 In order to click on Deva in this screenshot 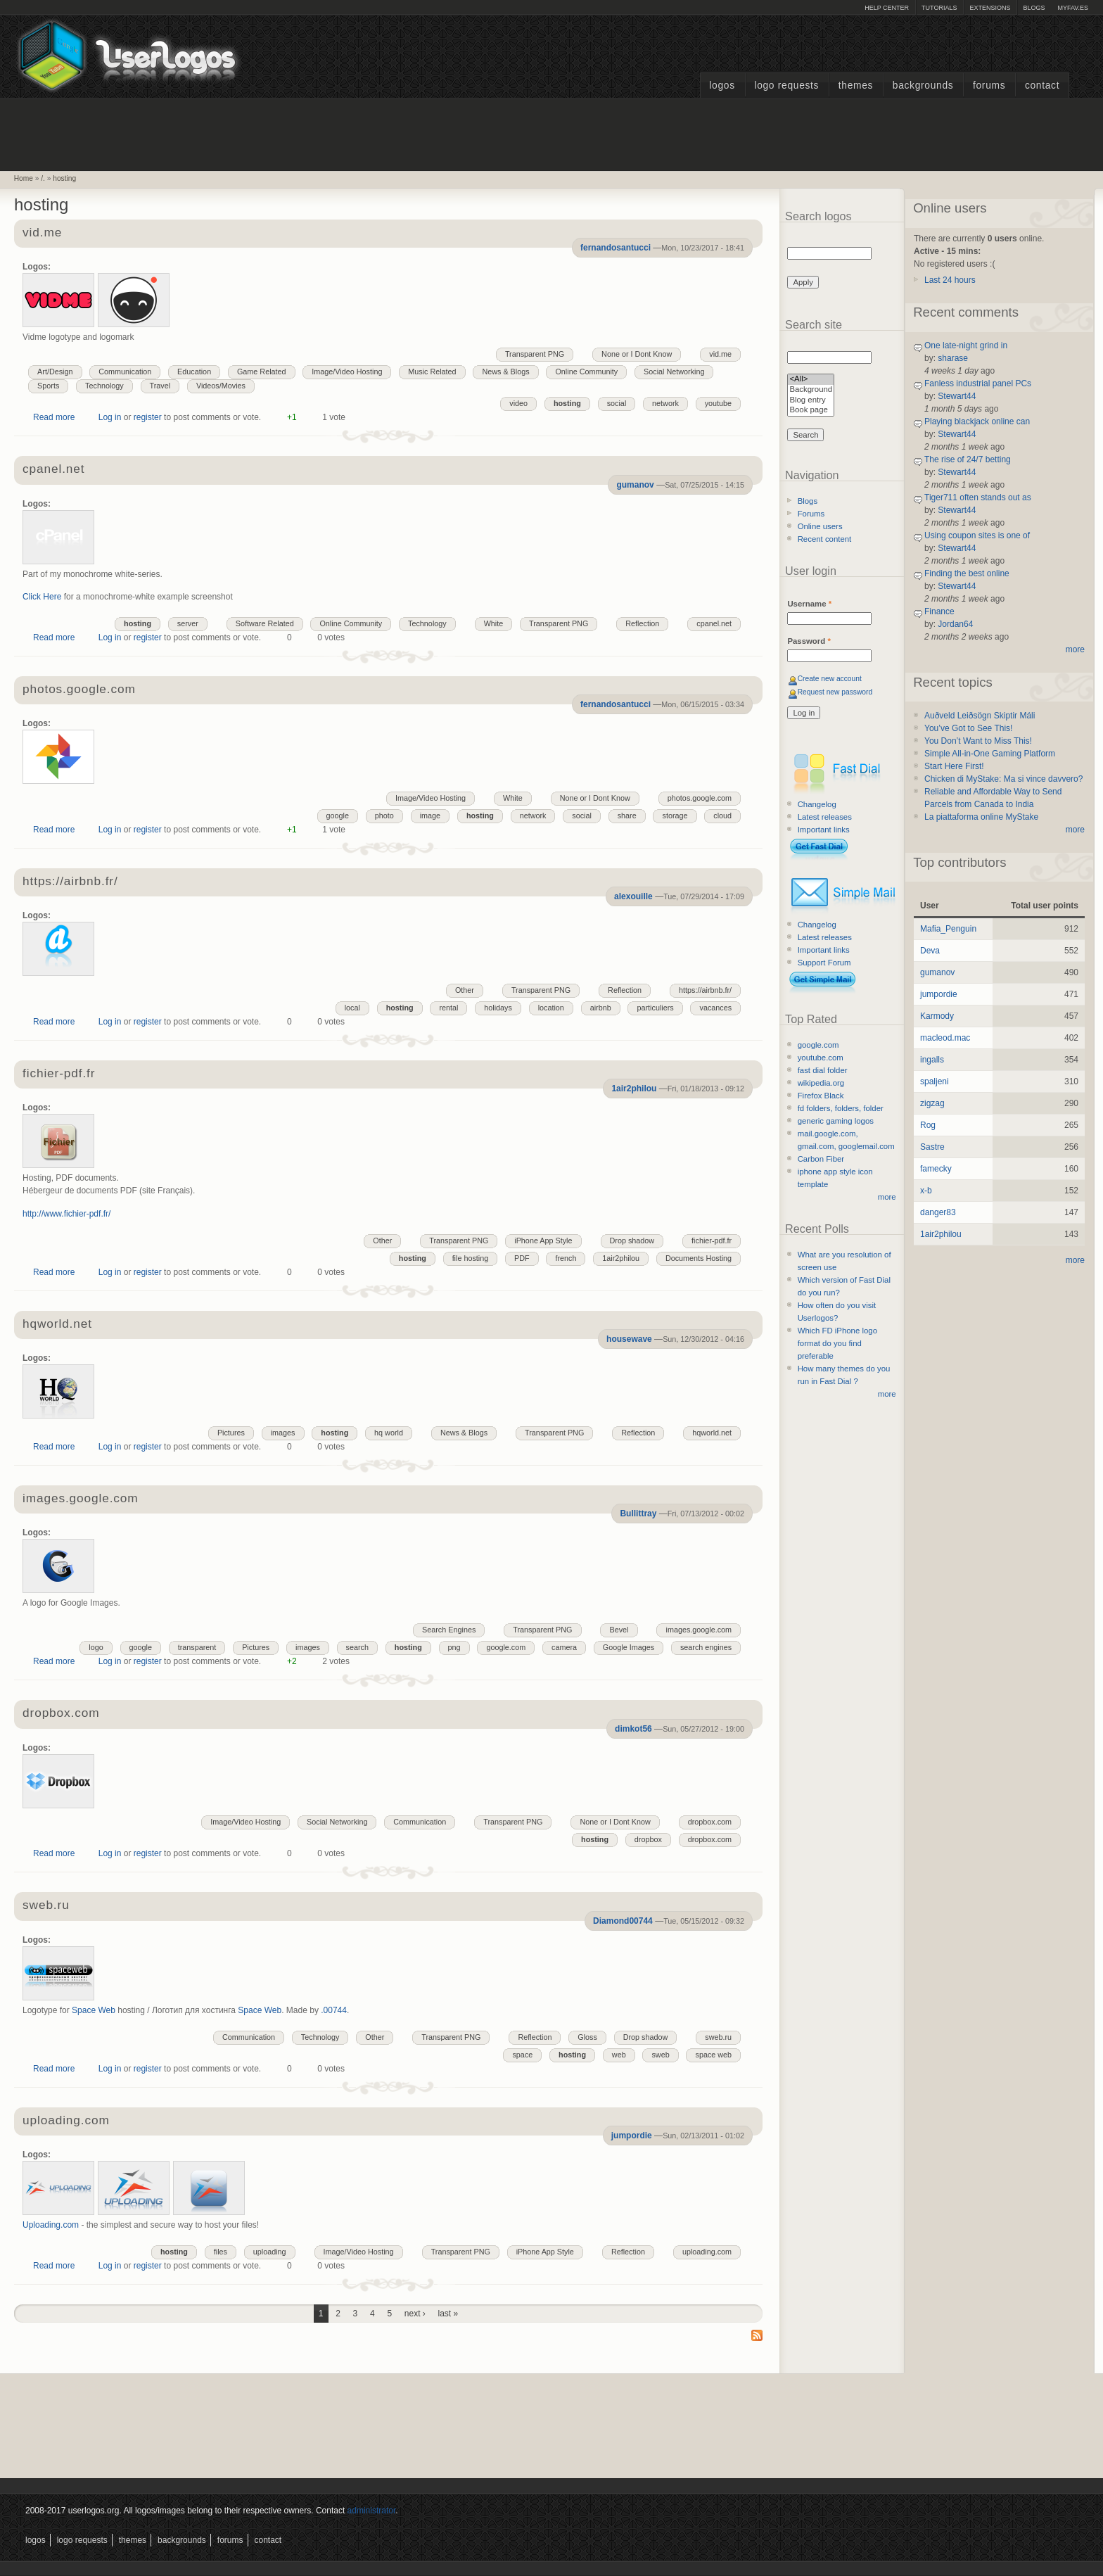, I will do `click(930, 951)`.